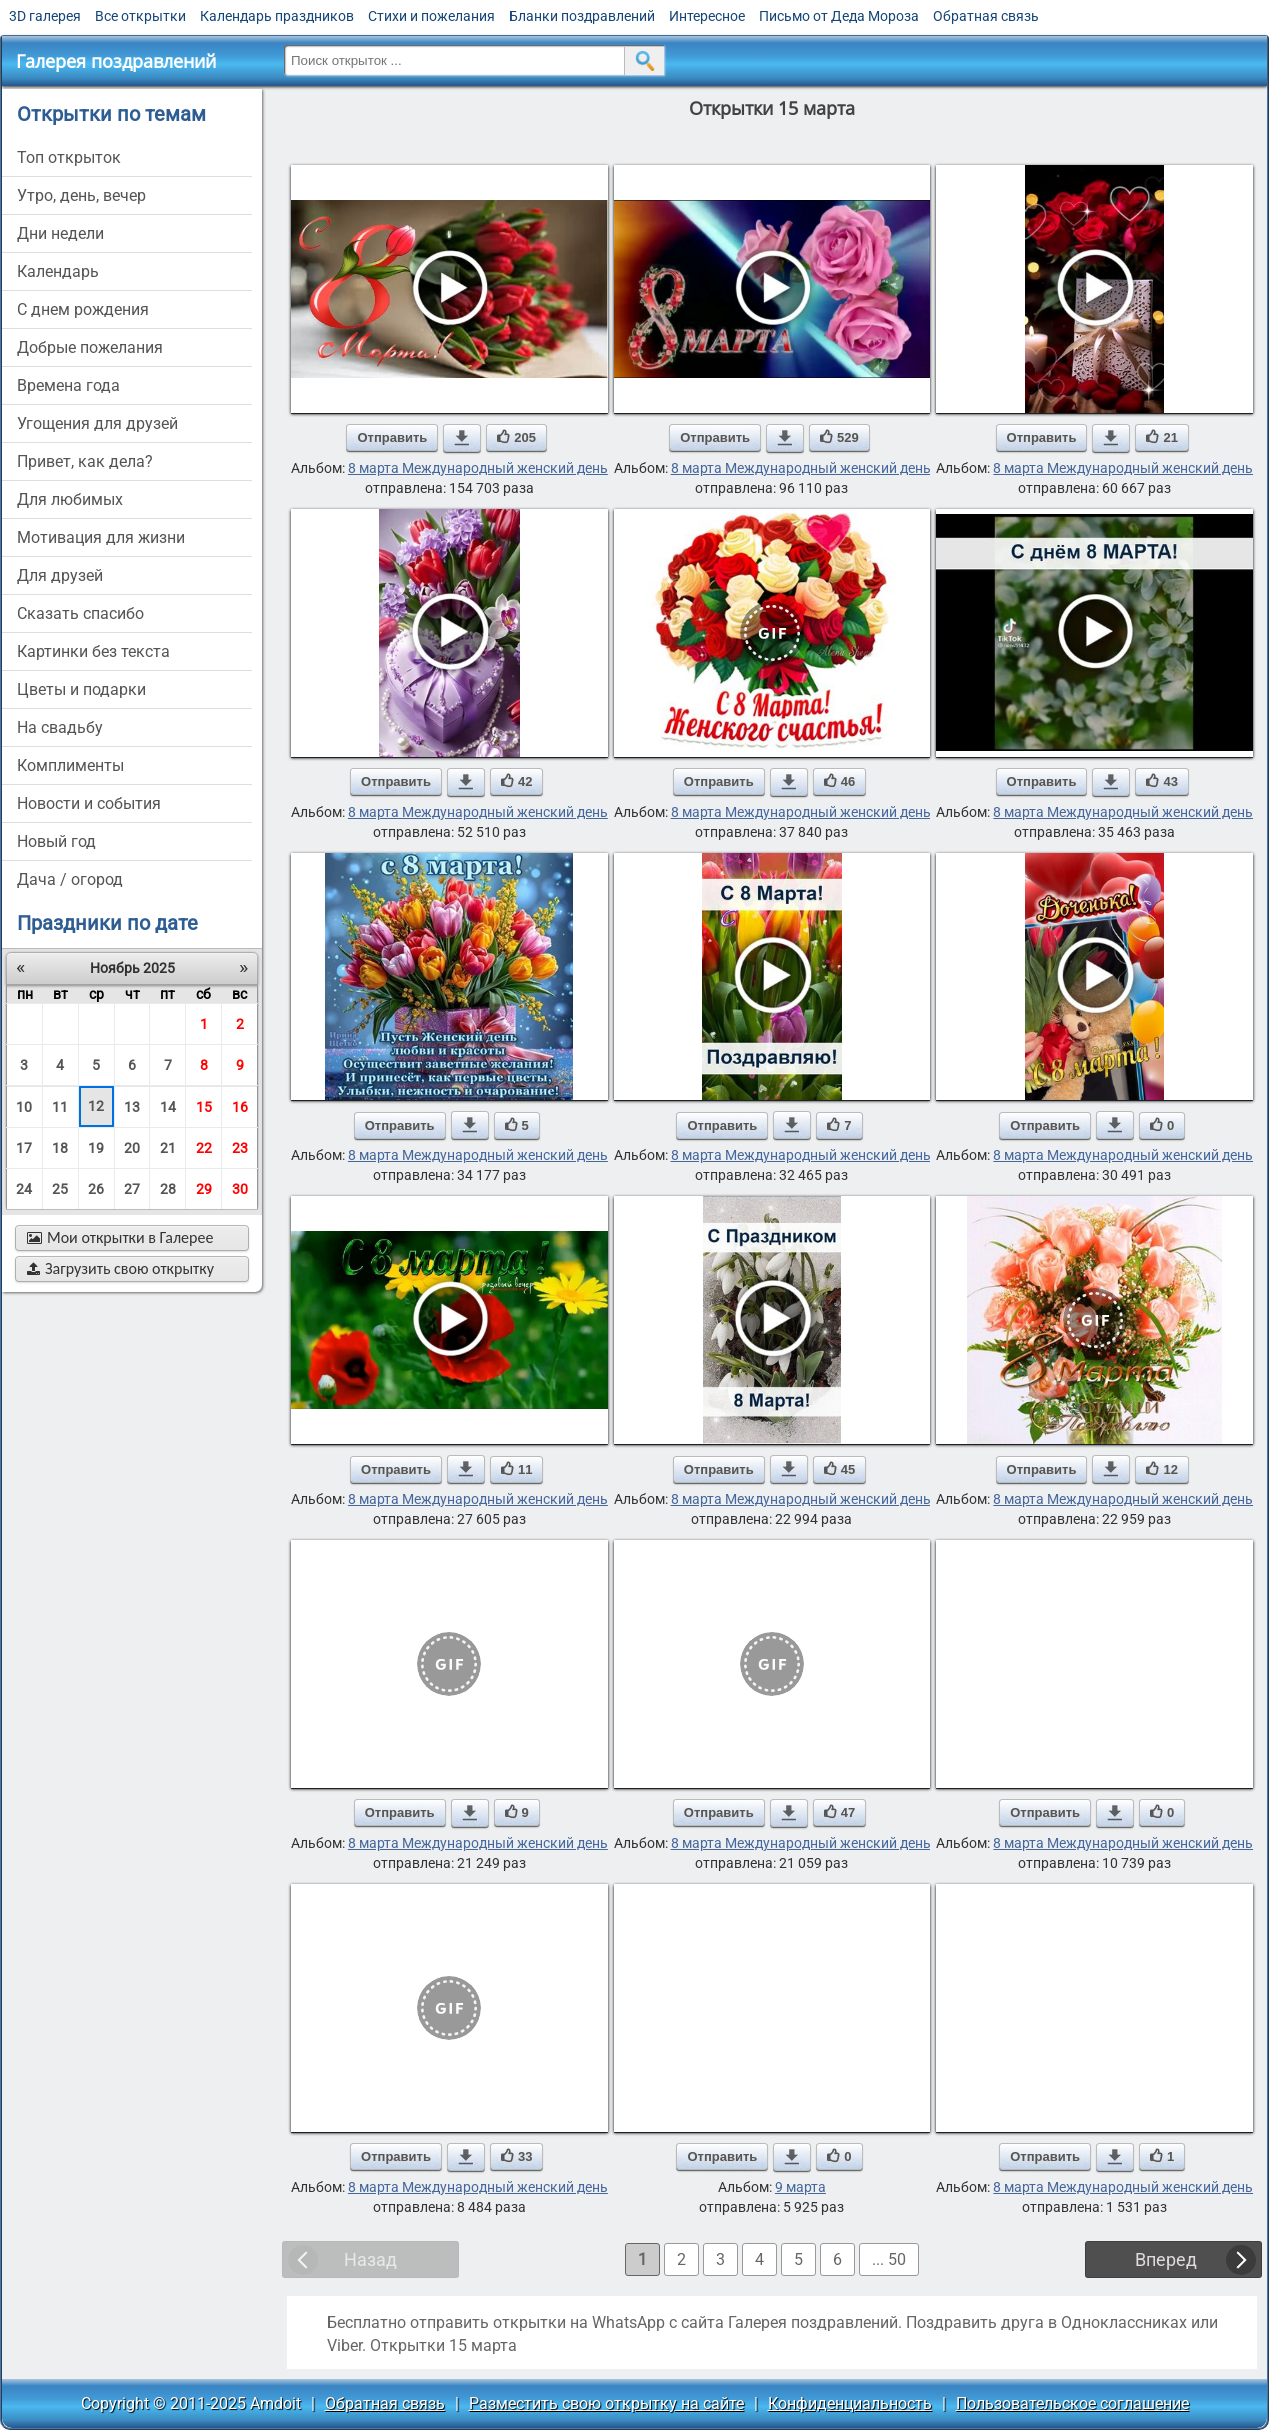  What do you see at coordinates (83, 309) in the screenshot?
I see `c днем рождения` at bounding box center [83, 309].